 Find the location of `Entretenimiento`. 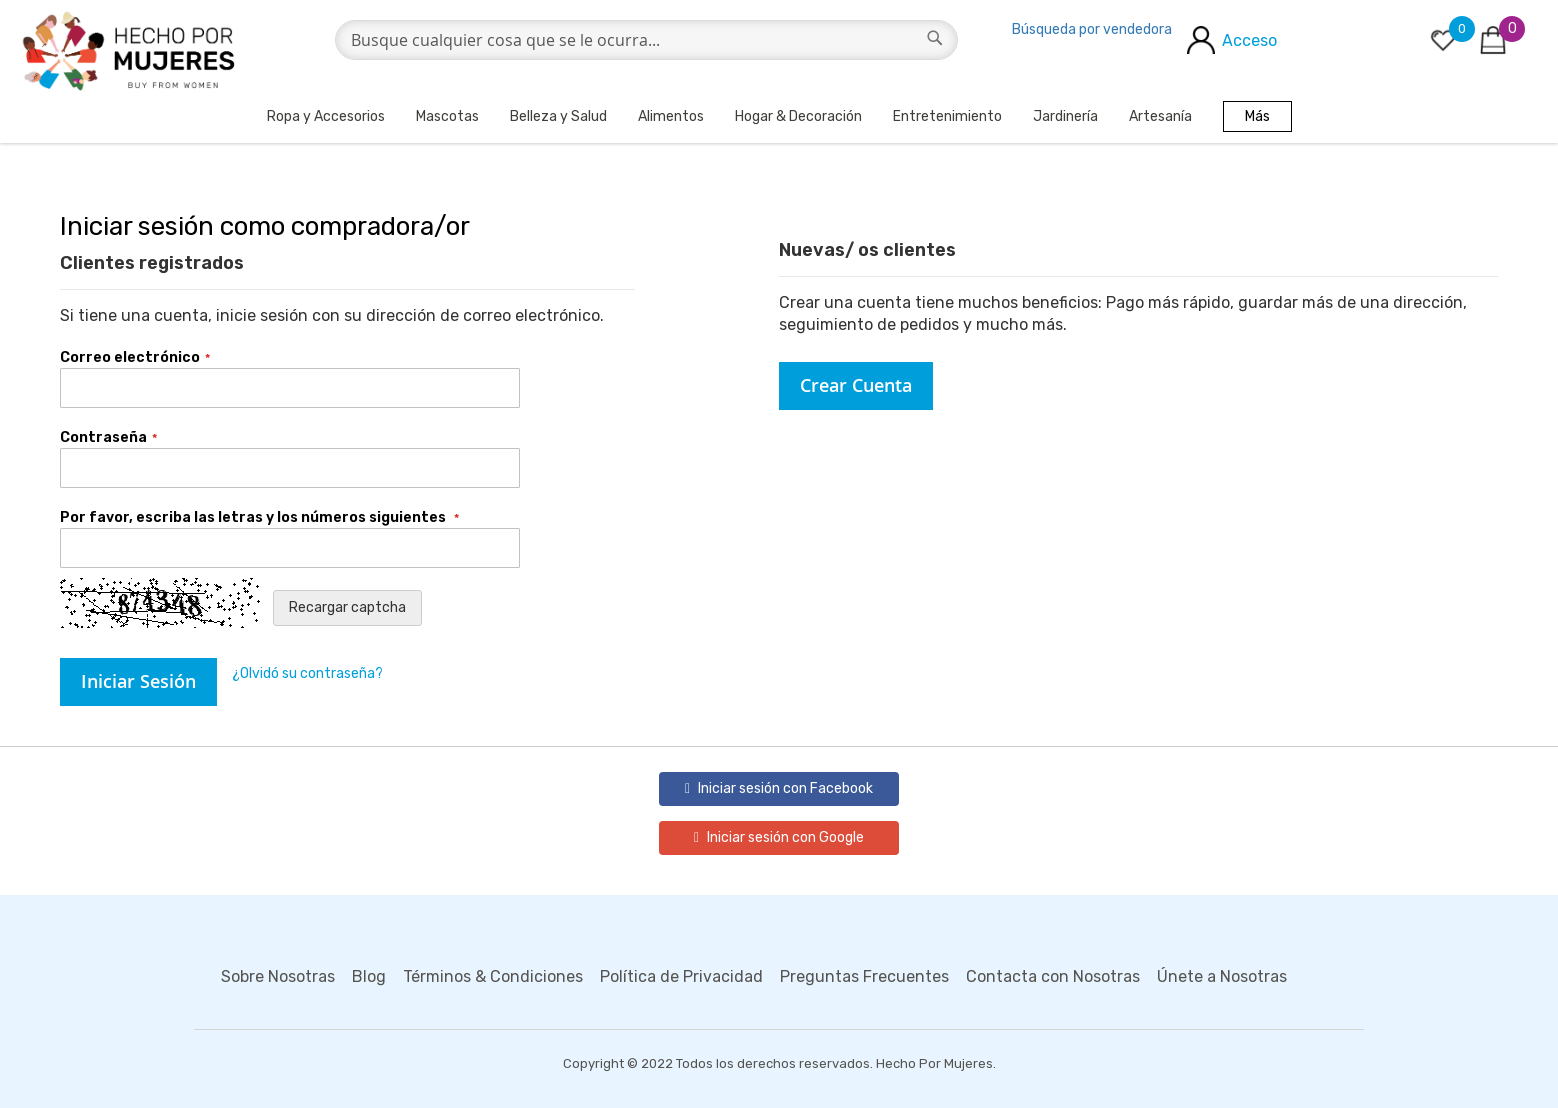

Entretenimiento is located at coordinates (947, 116).